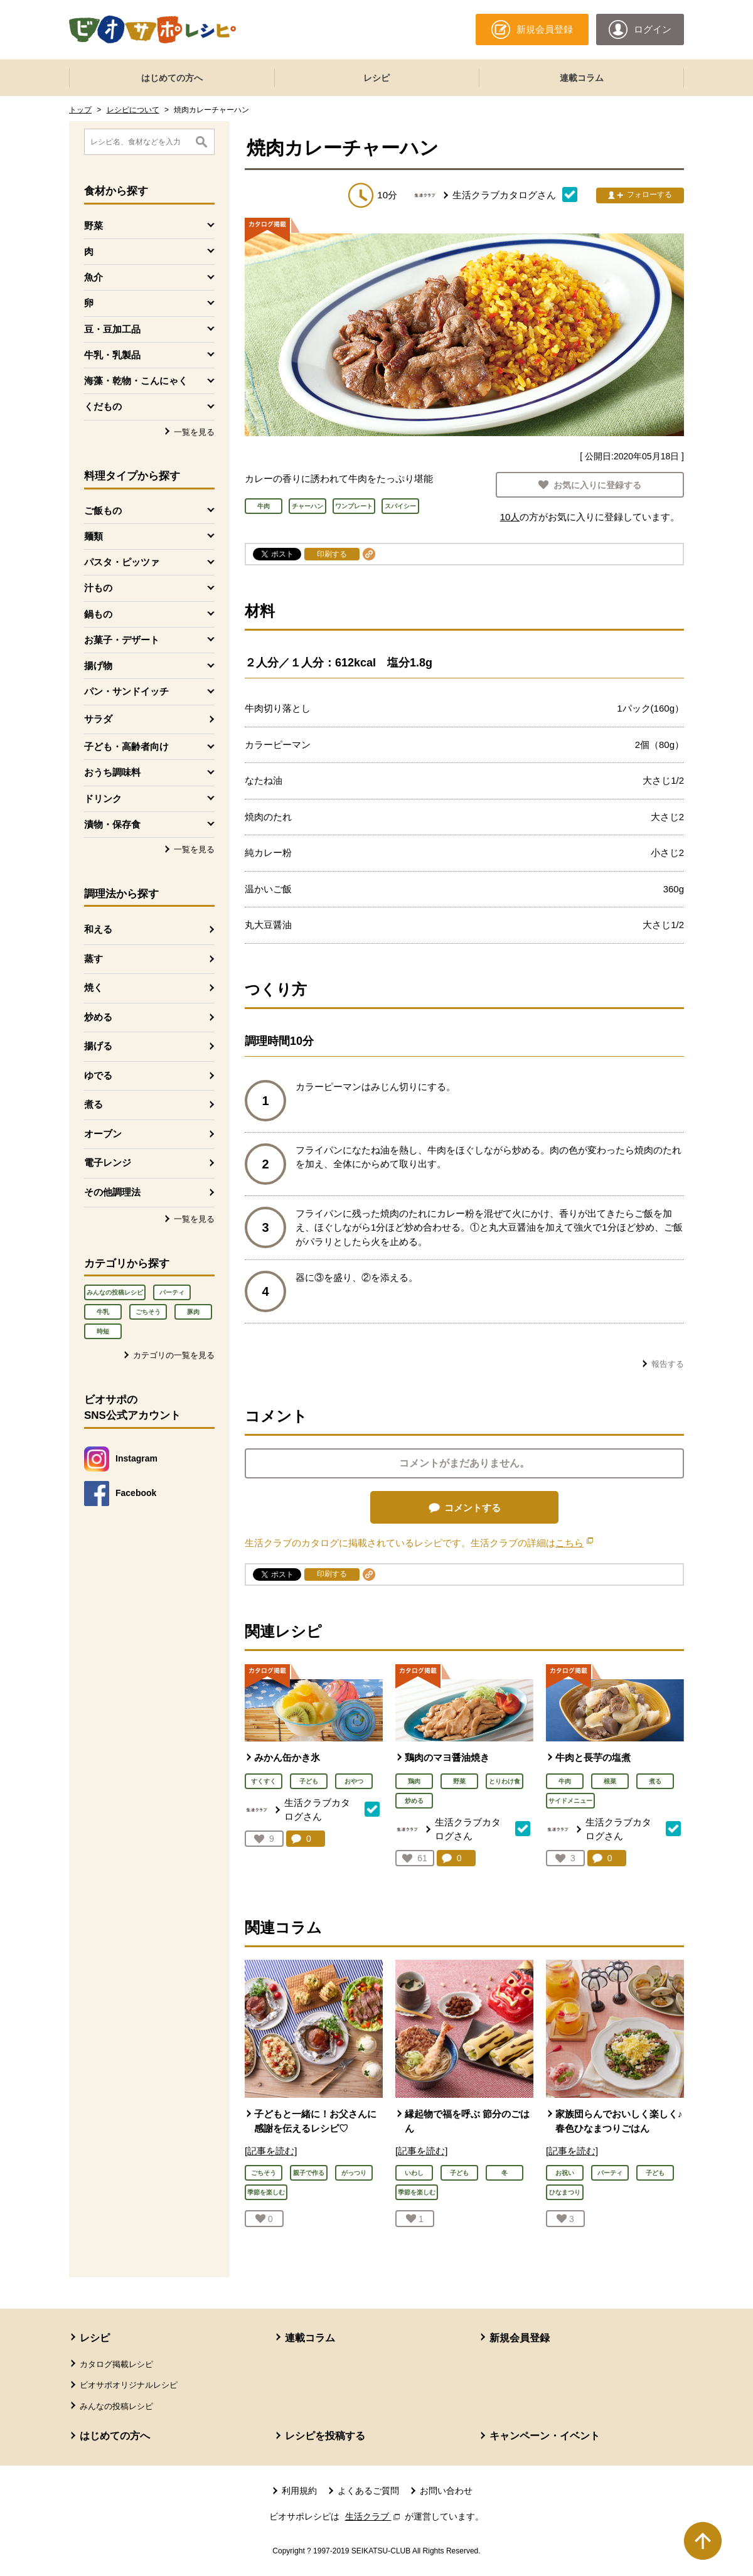  What do you see at coordinates (459, 1781) in the screenshot?
I see `野菜` at bounding box center [459, 1781].